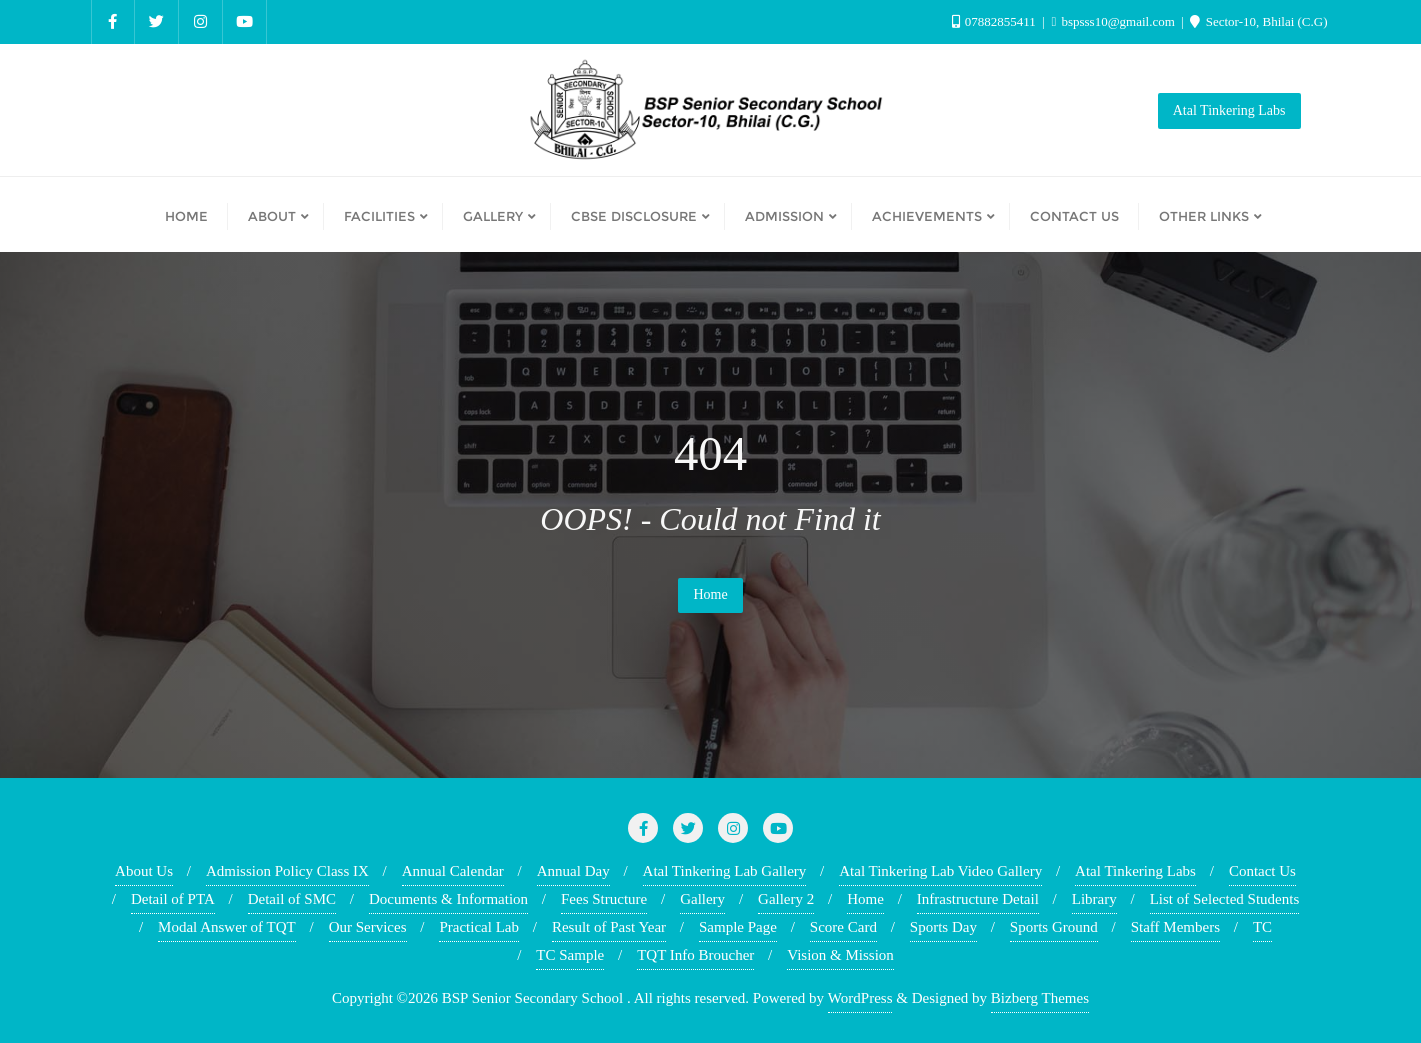  What do you see at coordinates (978, 899) in the screenshot?
I see `Infrastructure Detail` at bounding box center [978, 899].